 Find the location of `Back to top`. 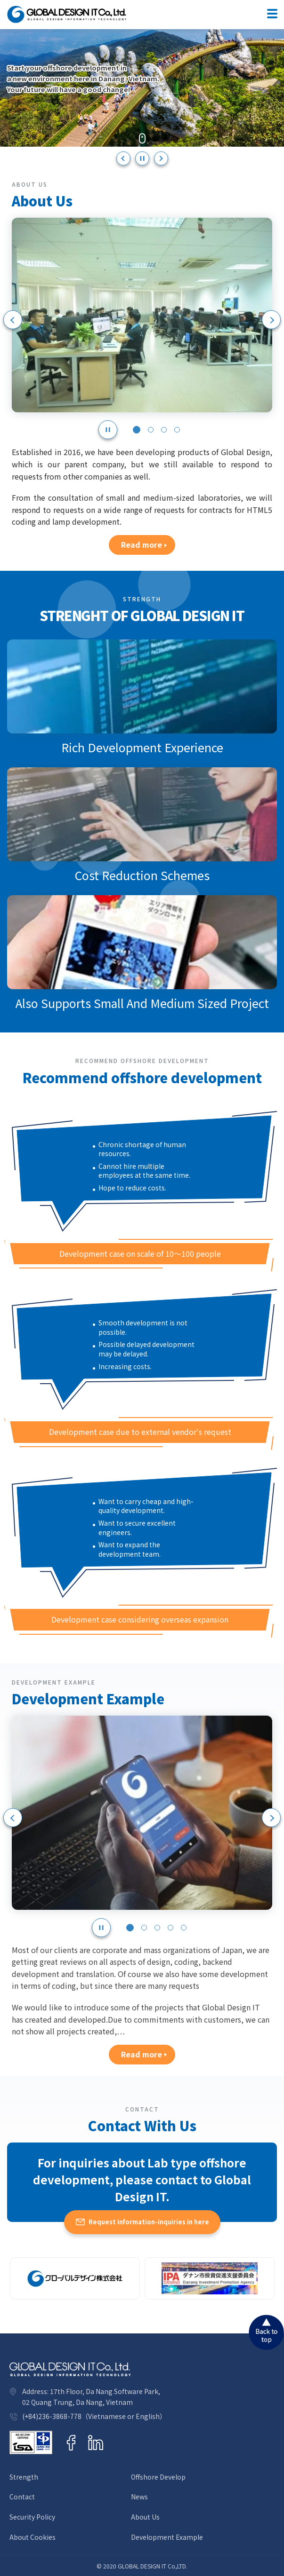

Back to top is located at coordinates (266, 2332).